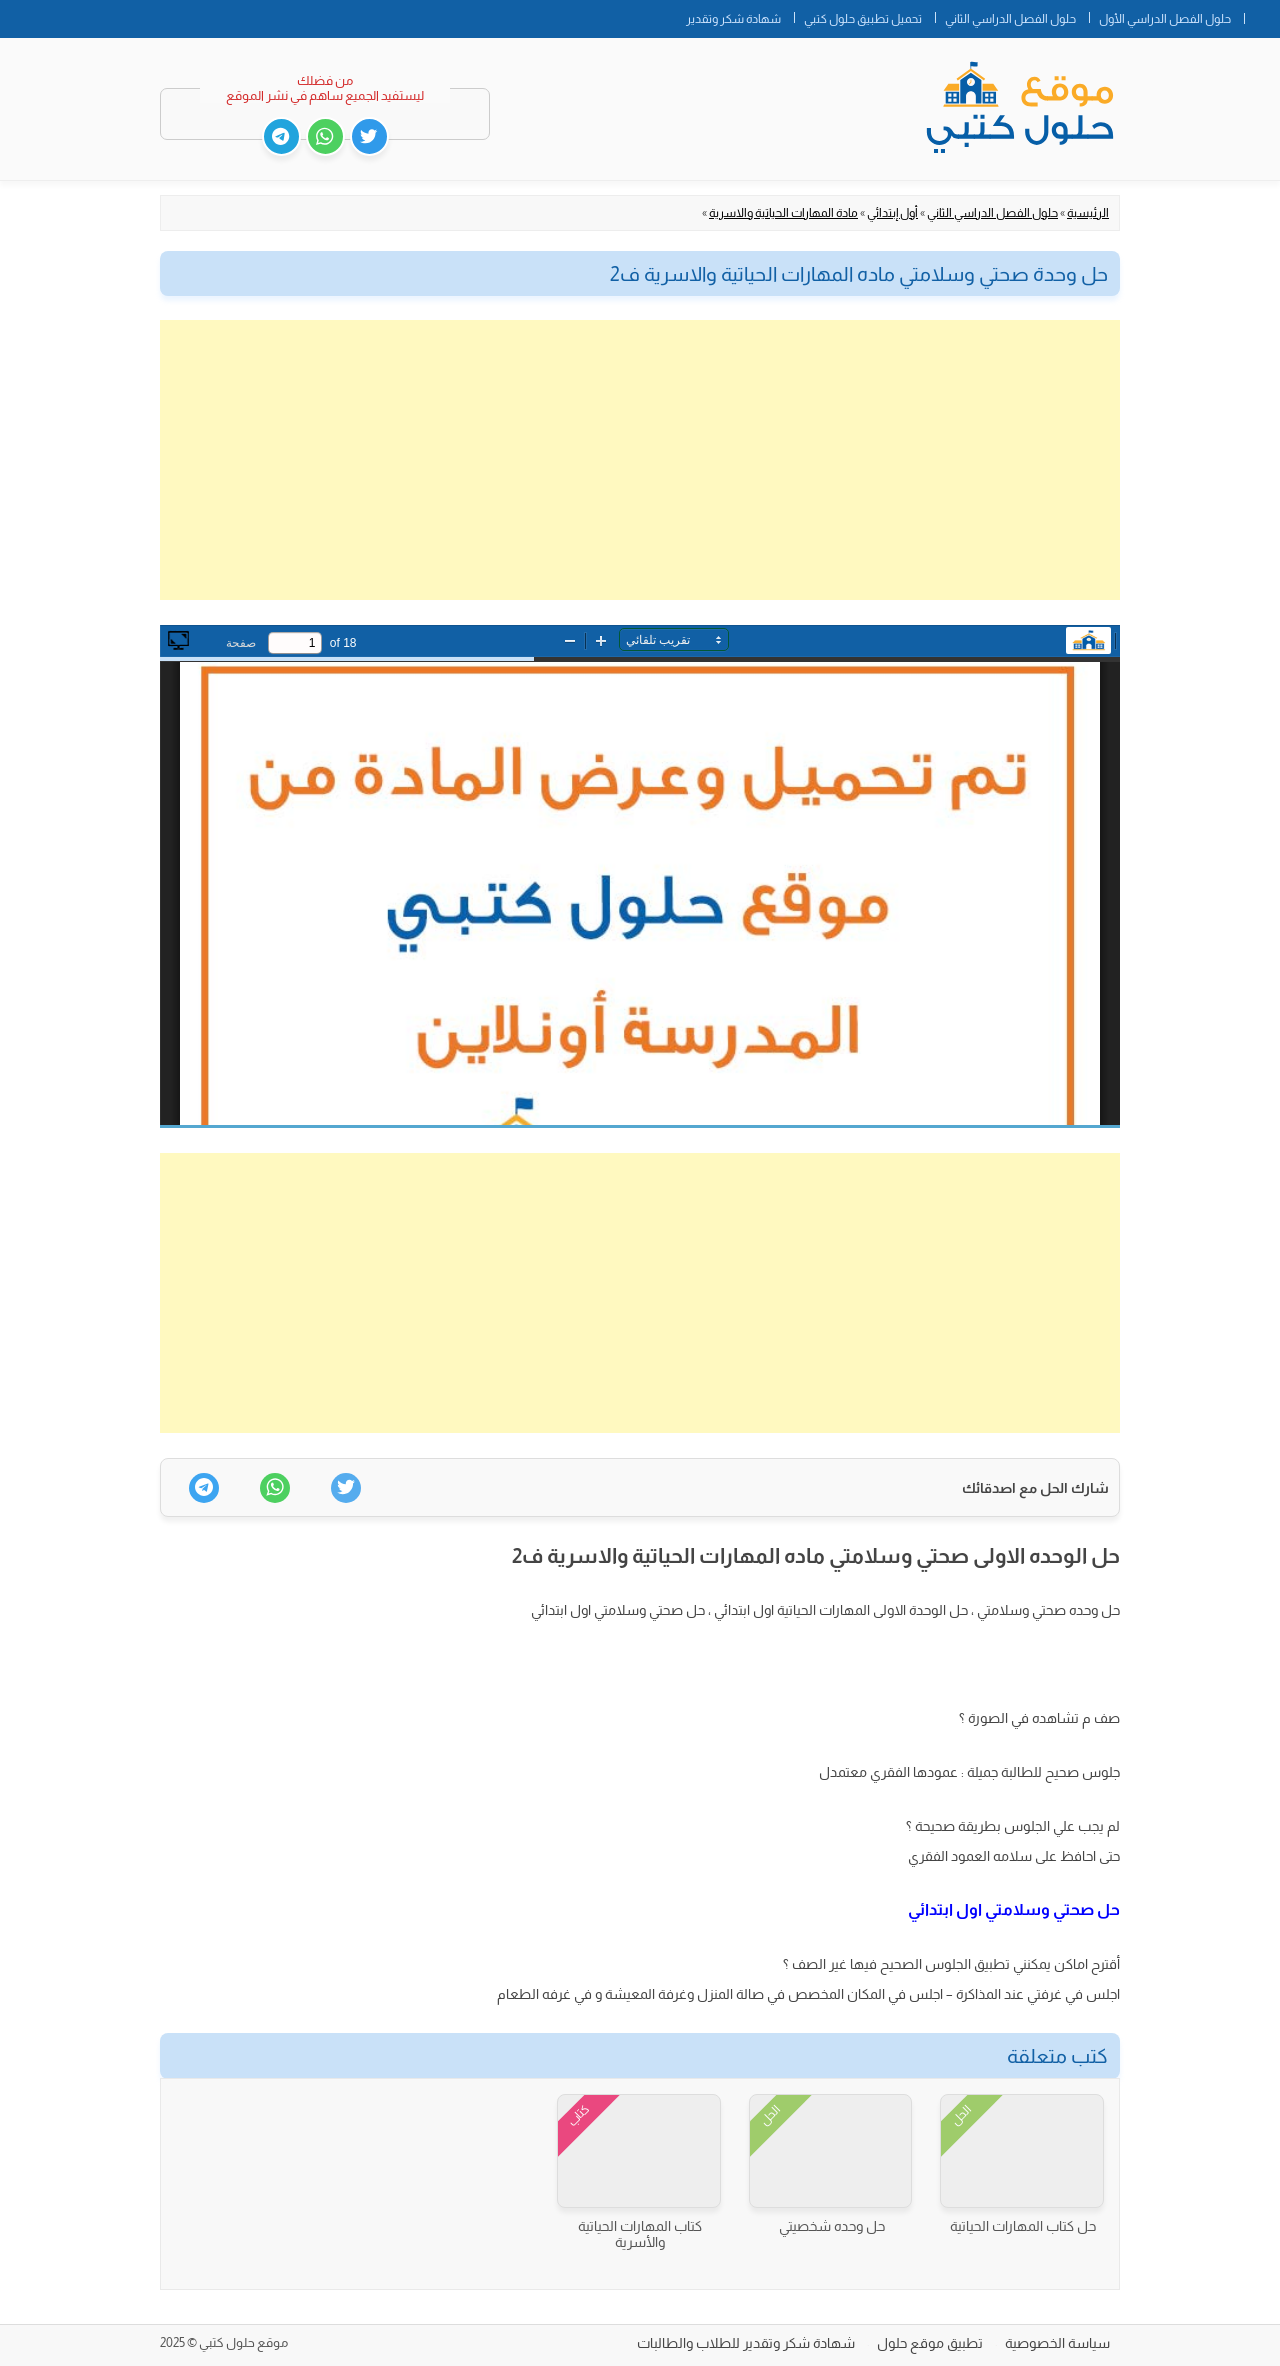 The height and width of the screenshot is (2366, 1280). I want to click on حلول الفصل الدراسي الثاني, so click(1010, 19).